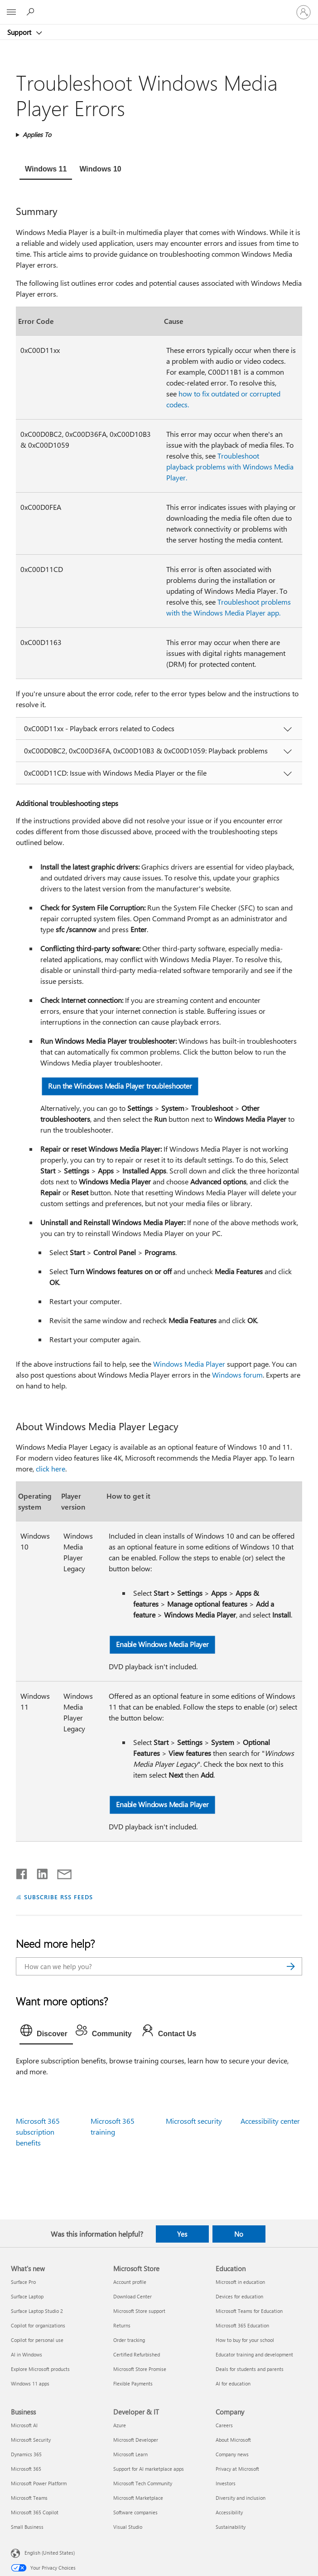 Image resolution: width=318 pixels, height=2576 pixels. What do you see at coordinates (238, 2234) in the screenshot?
I see `No` at bounding box center [238, 2234].